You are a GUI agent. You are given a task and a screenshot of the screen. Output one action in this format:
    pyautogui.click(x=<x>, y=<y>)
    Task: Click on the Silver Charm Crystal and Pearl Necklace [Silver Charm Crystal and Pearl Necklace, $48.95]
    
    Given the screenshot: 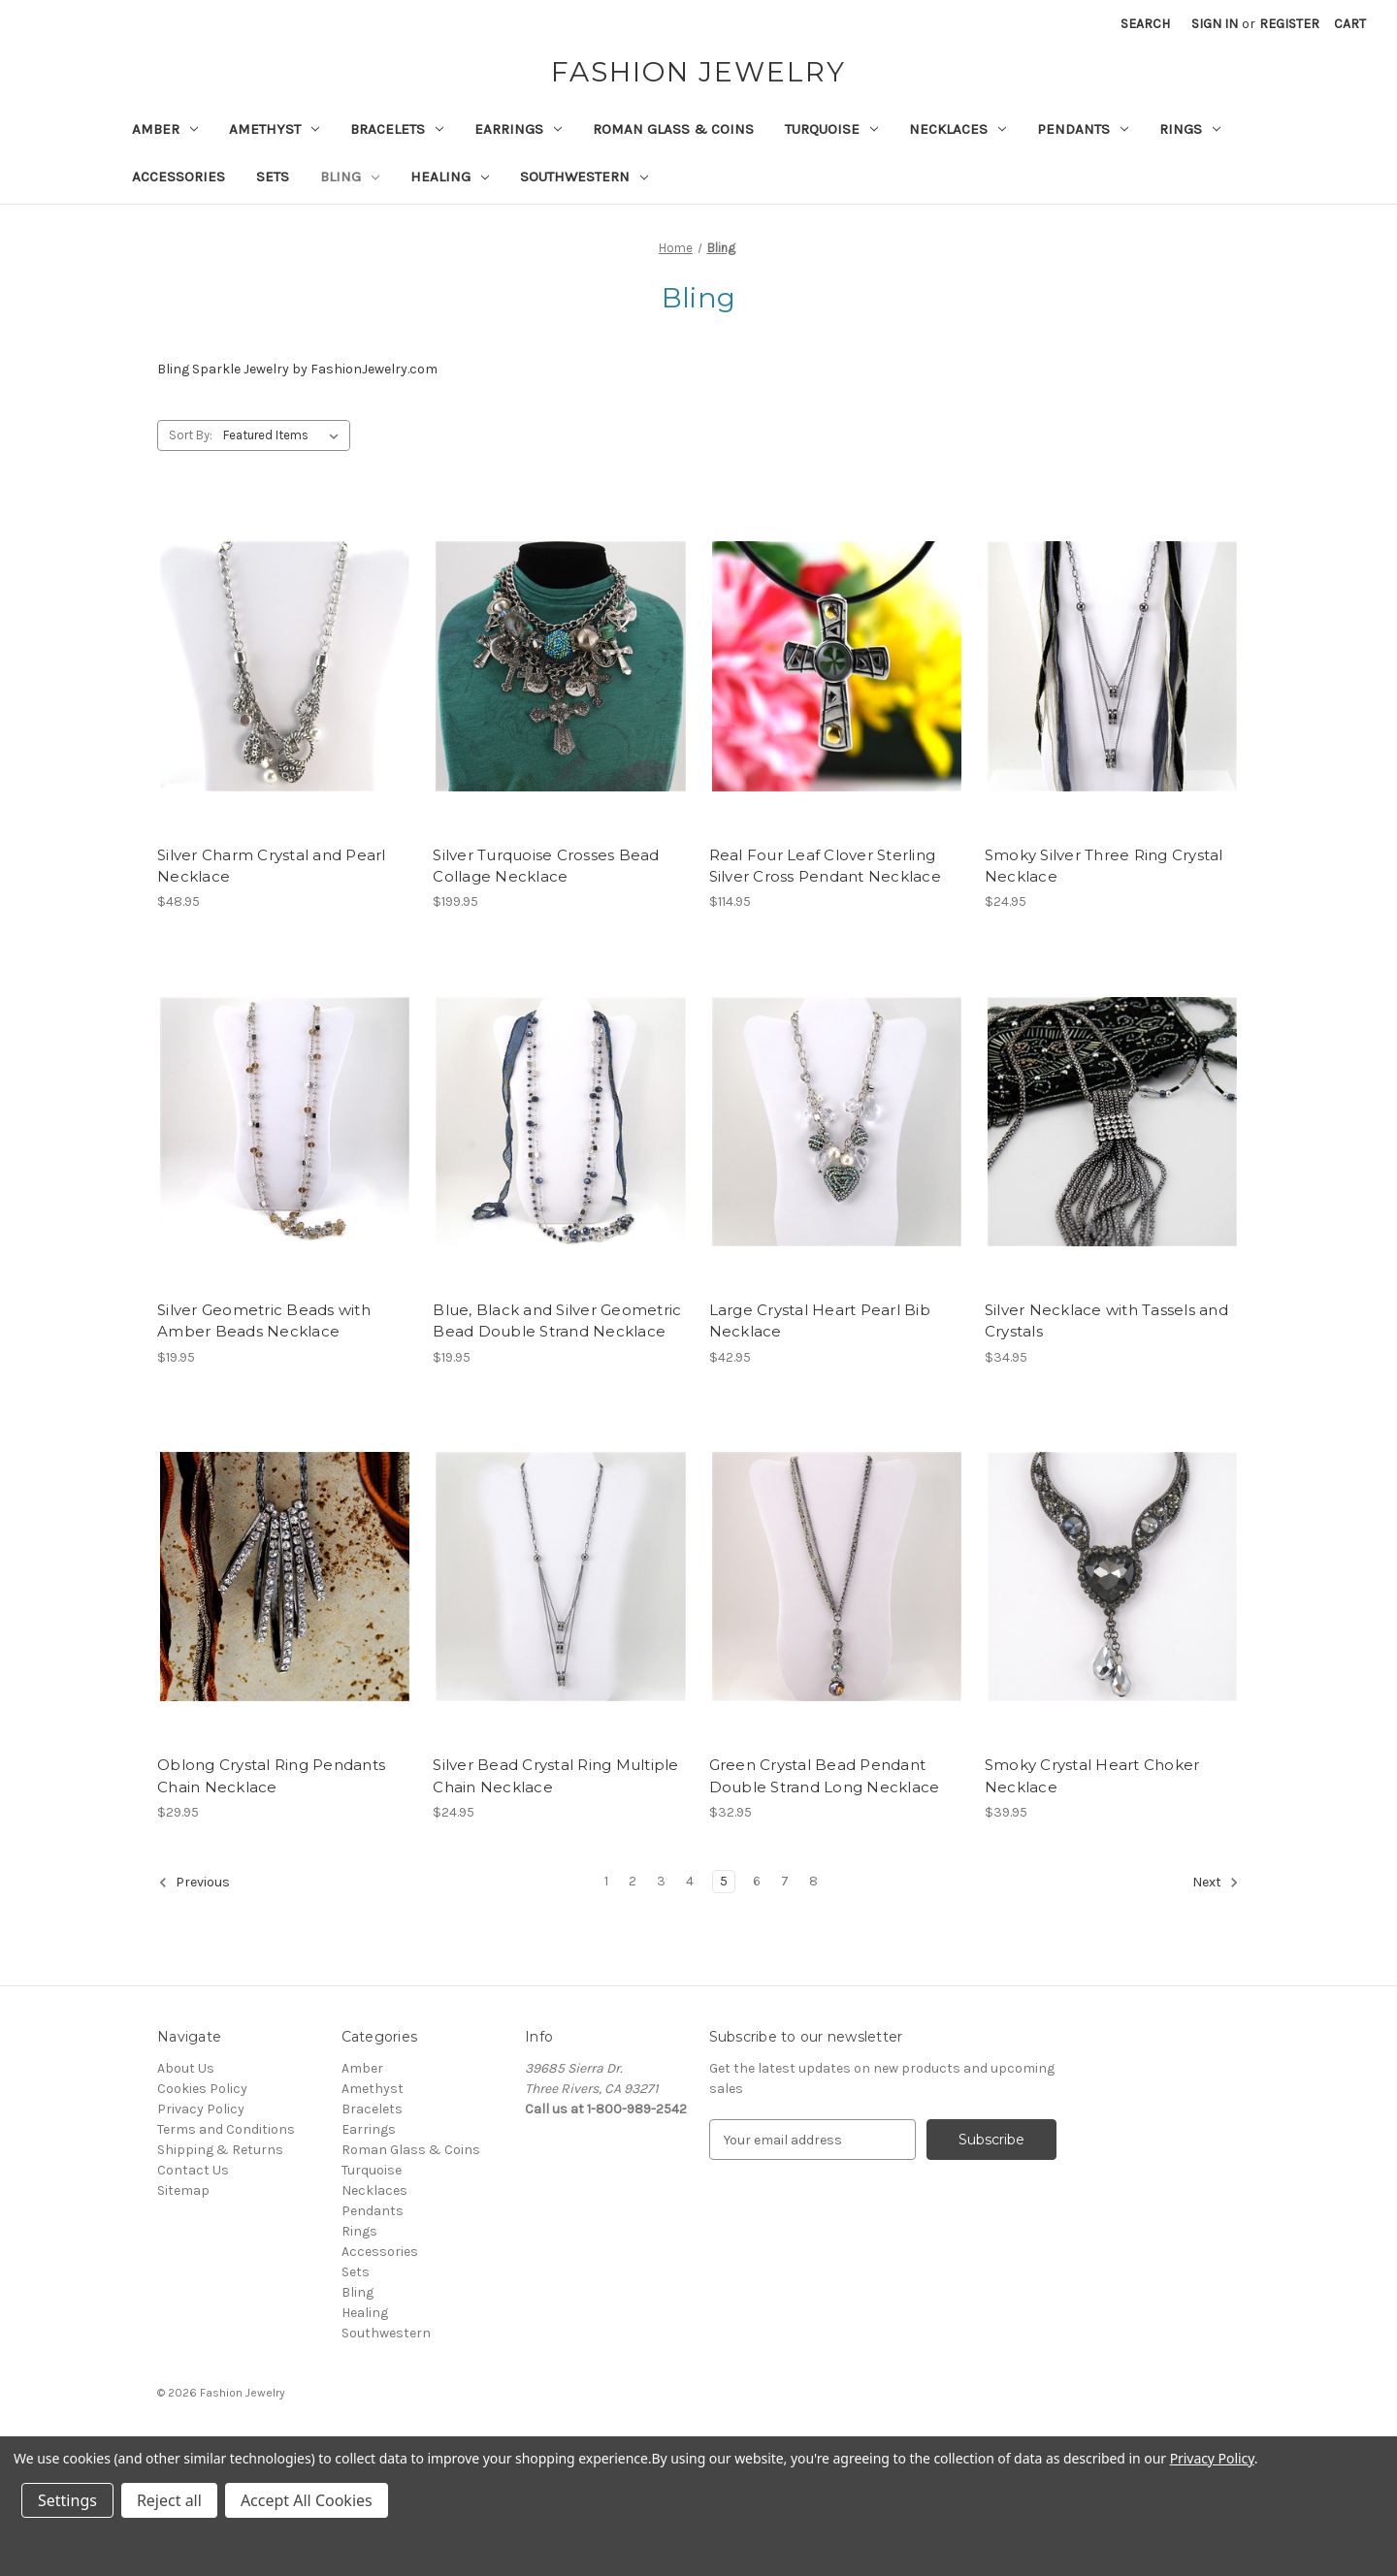 What is the action you would take?
    pyautogui.click(x=271, y=866)
    